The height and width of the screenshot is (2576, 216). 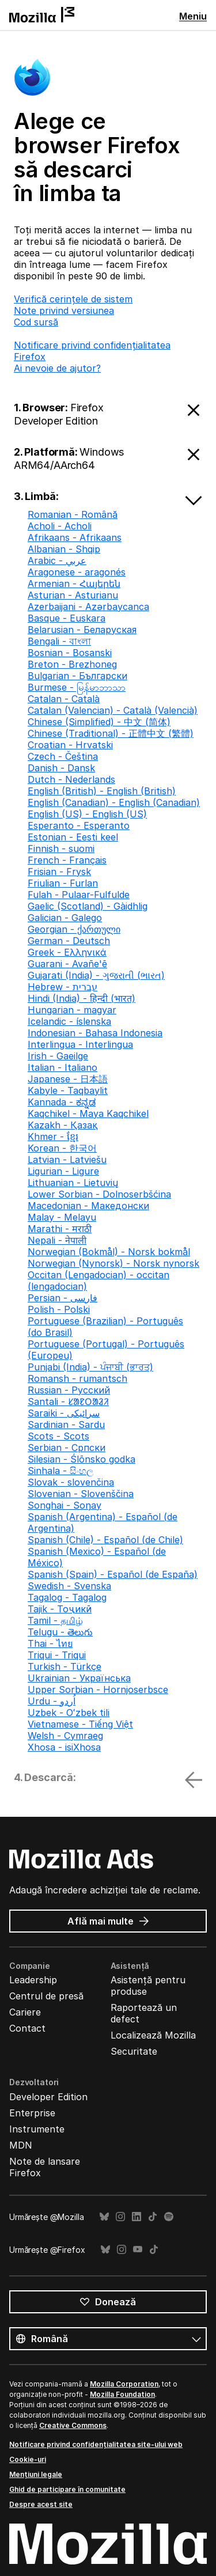 I want to click on Chinese (Simplified) - 中文 (简体), so click(x=99, y=722).